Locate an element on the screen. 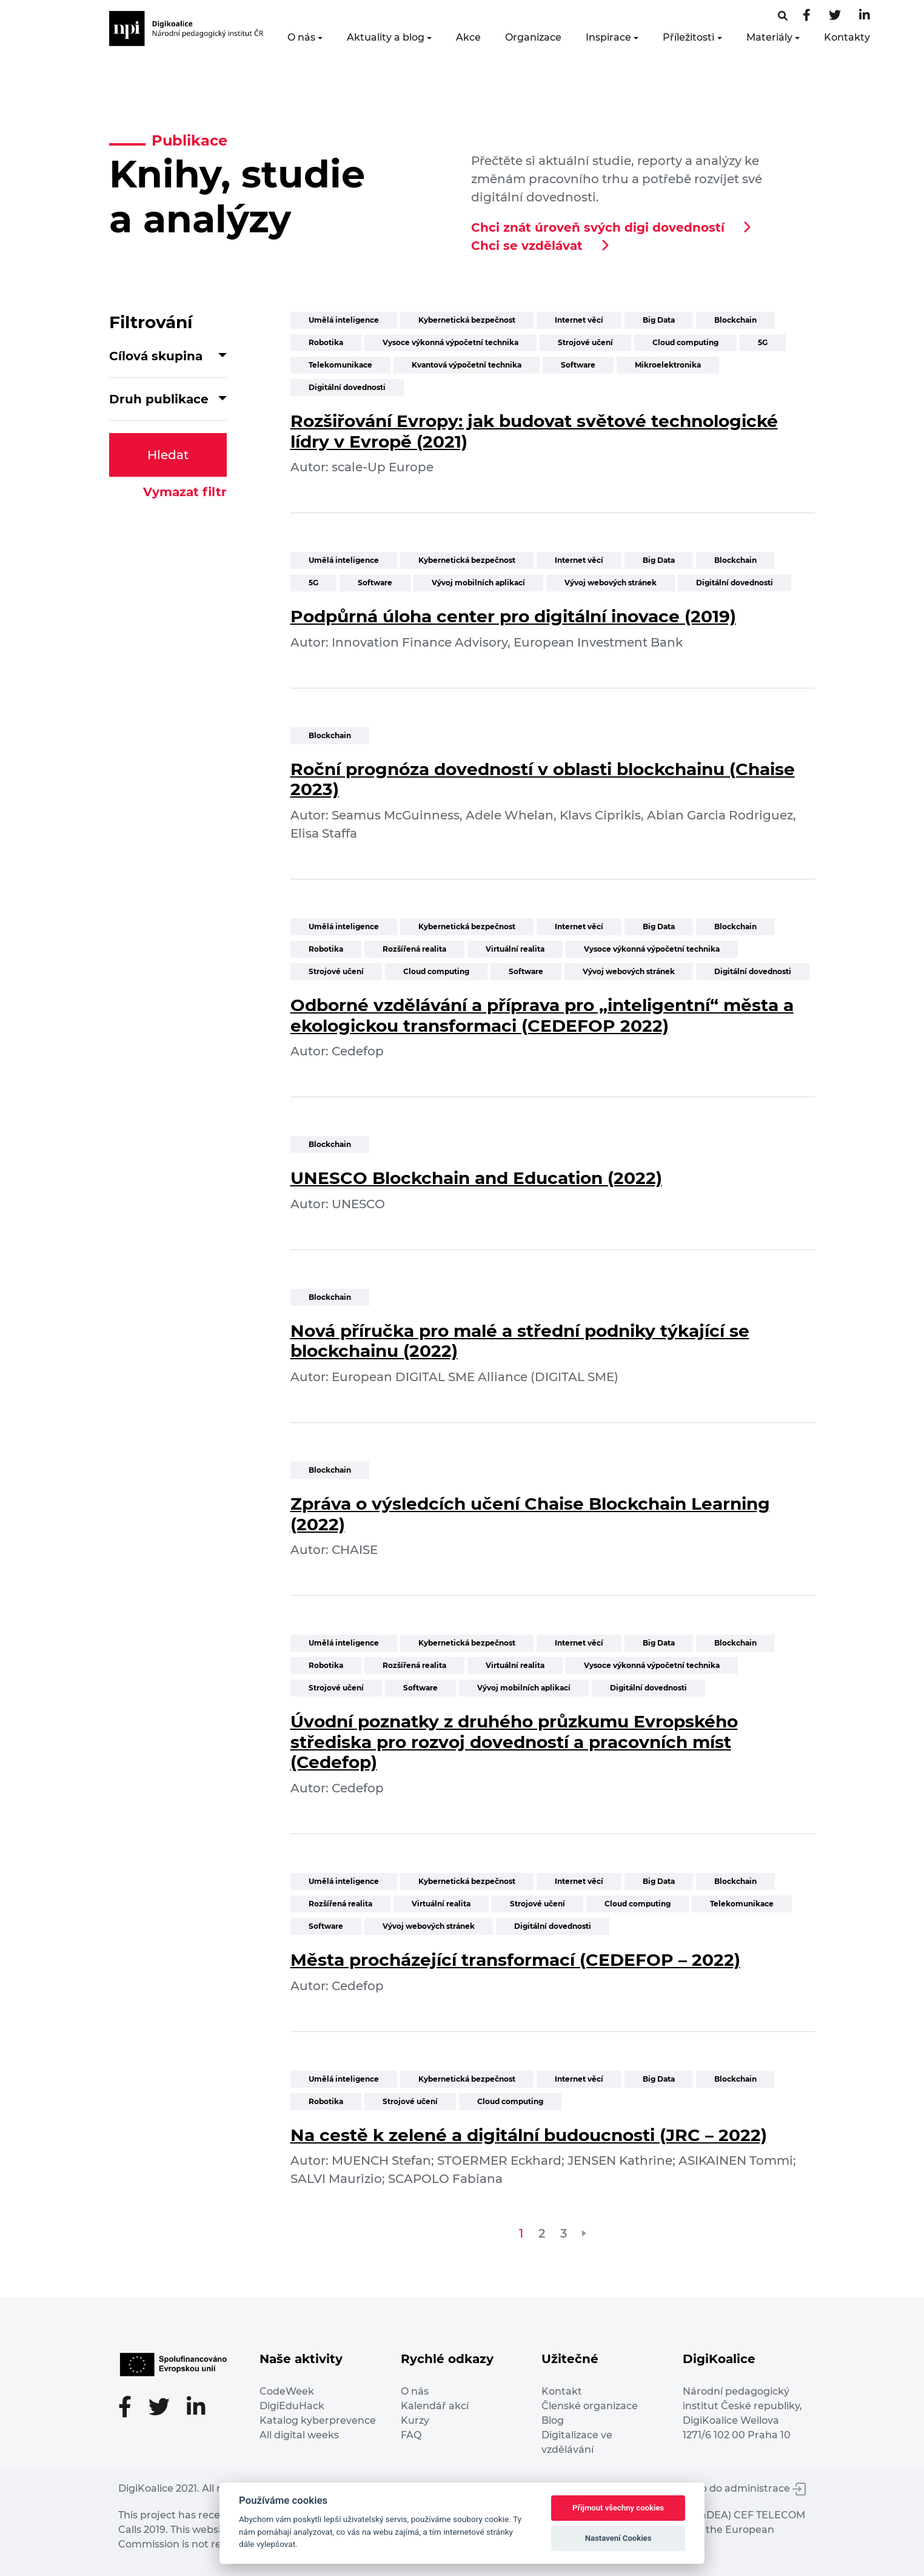 This screenshot has width=924, height=2576. Zpráva o výsledcích učení Chaise Blockchain Learning (2022) is located at coordinates (530, 1514).